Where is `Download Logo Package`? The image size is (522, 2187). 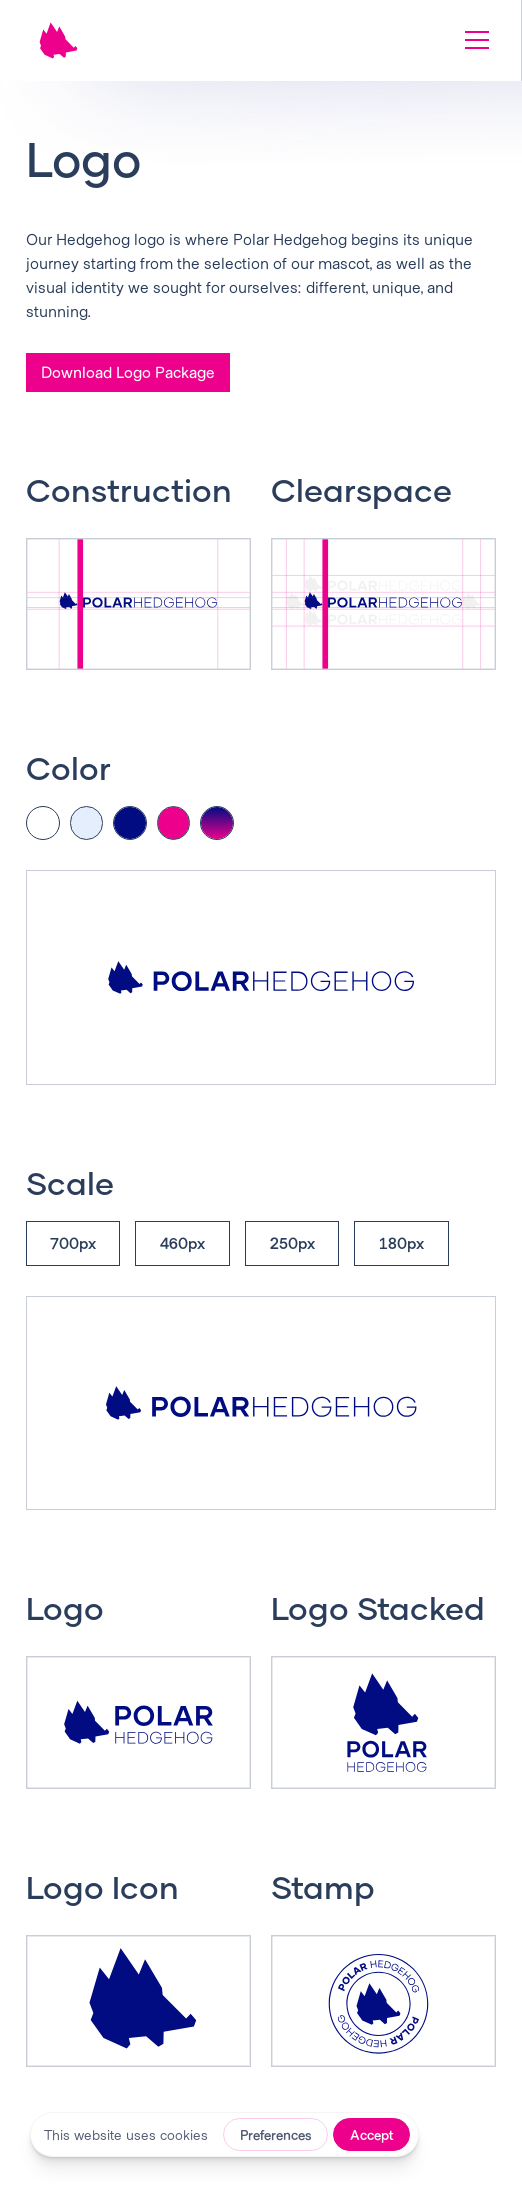 Download Logo Package is located at coordinates (128, 371).